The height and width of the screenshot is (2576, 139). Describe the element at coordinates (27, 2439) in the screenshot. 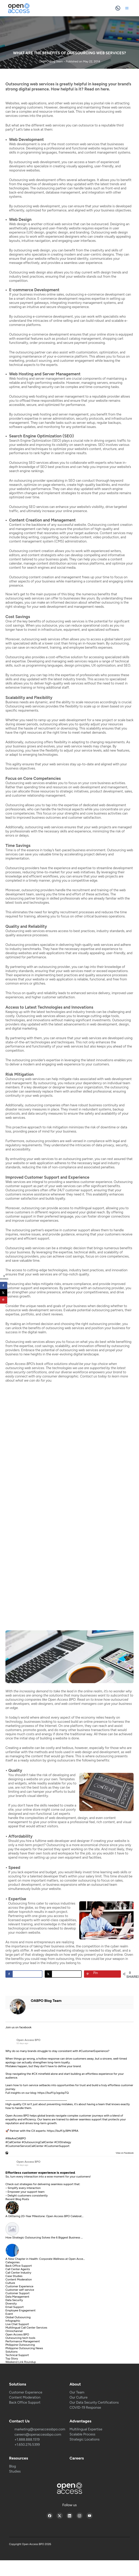

I see `+1.888.888.1519` at that location.